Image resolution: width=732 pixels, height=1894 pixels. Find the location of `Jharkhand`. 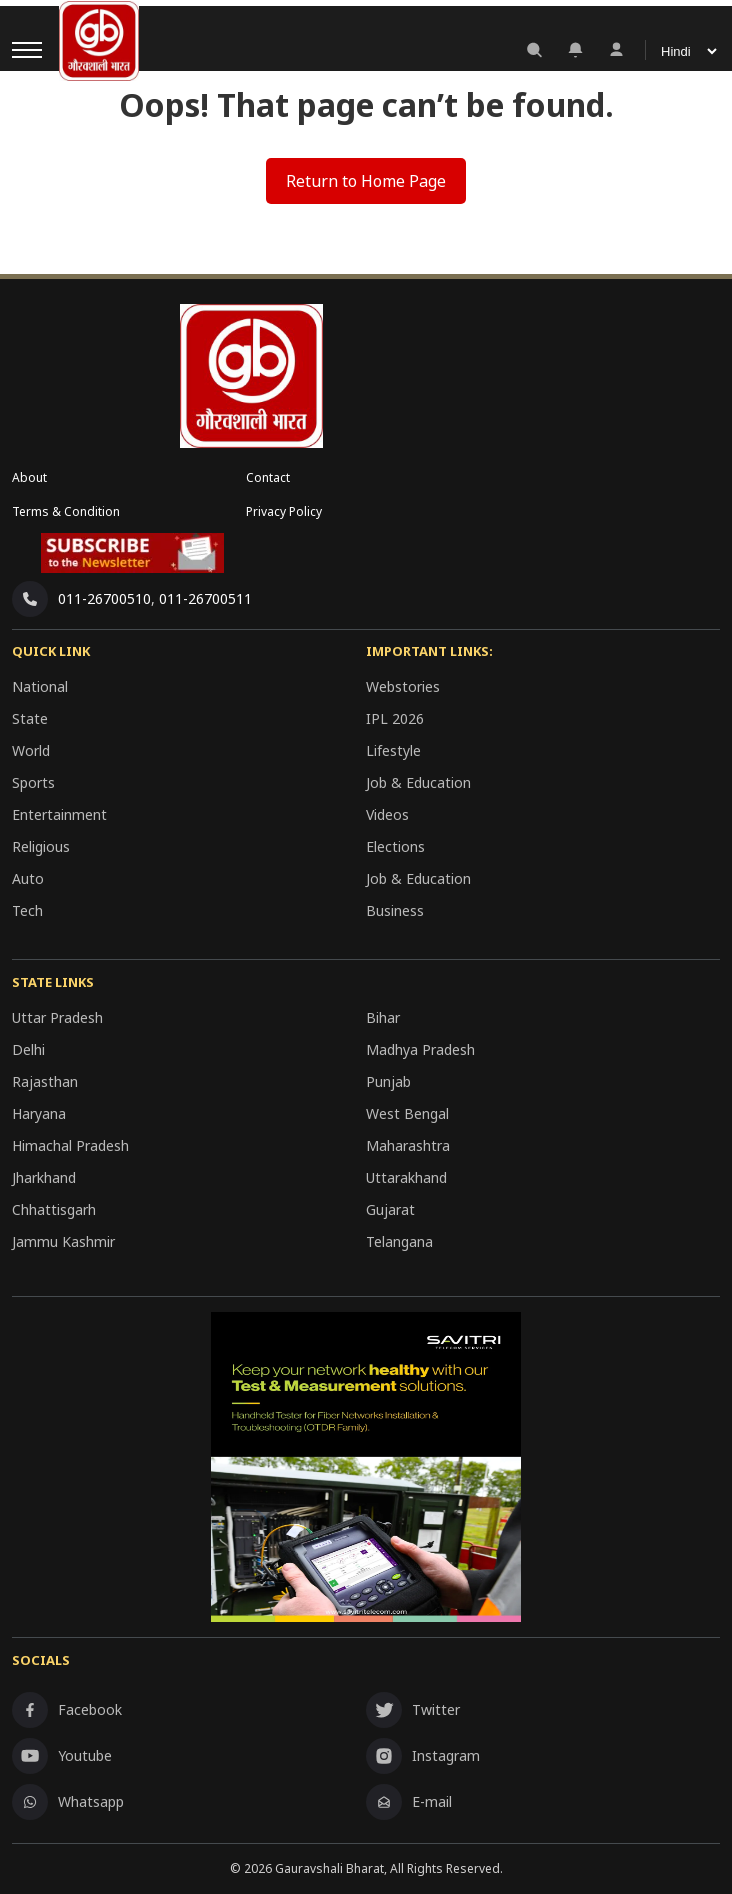

Jharkhand is located at coordinates (44, 1177).